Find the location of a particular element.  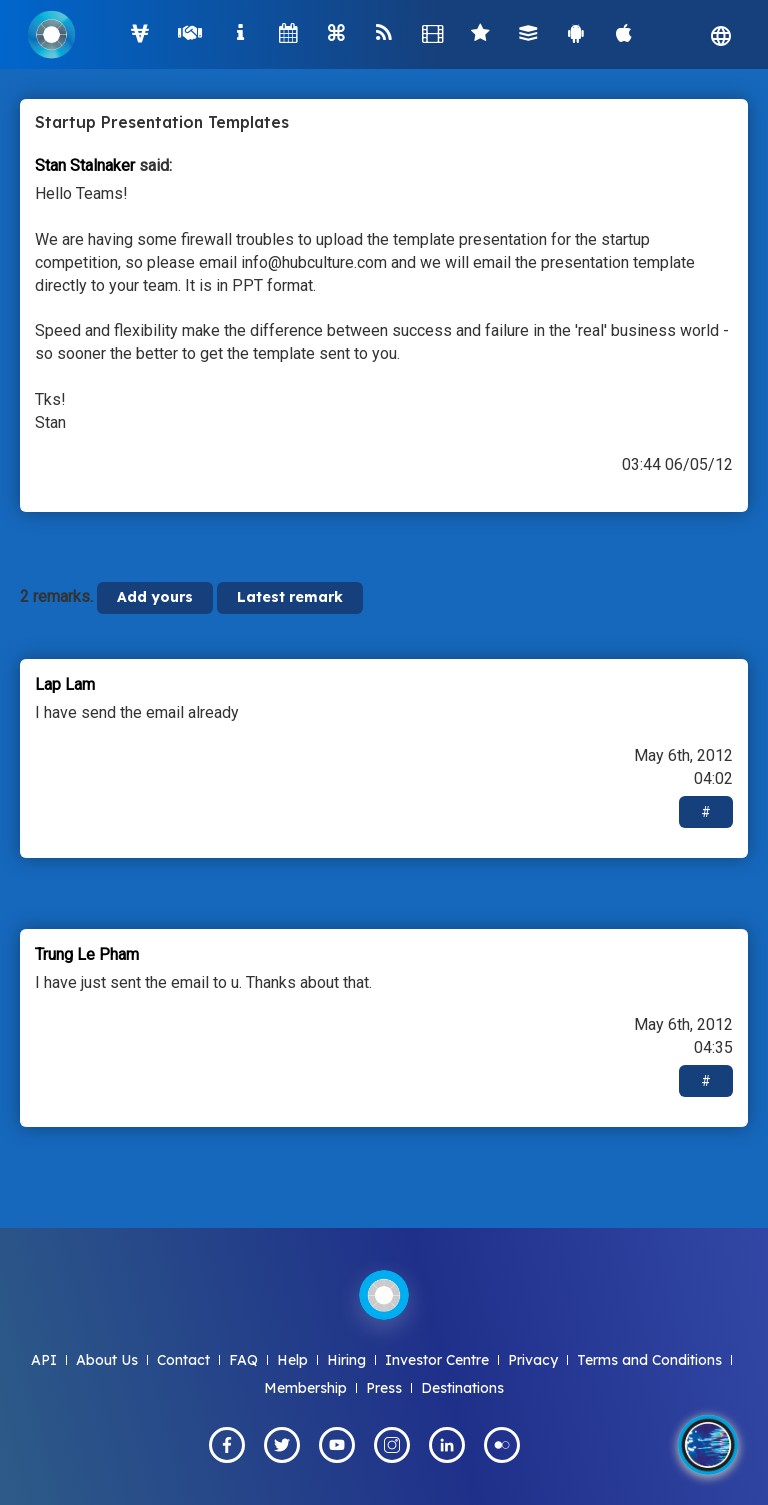

Investor Centre is located at coordinates (437, 1360).